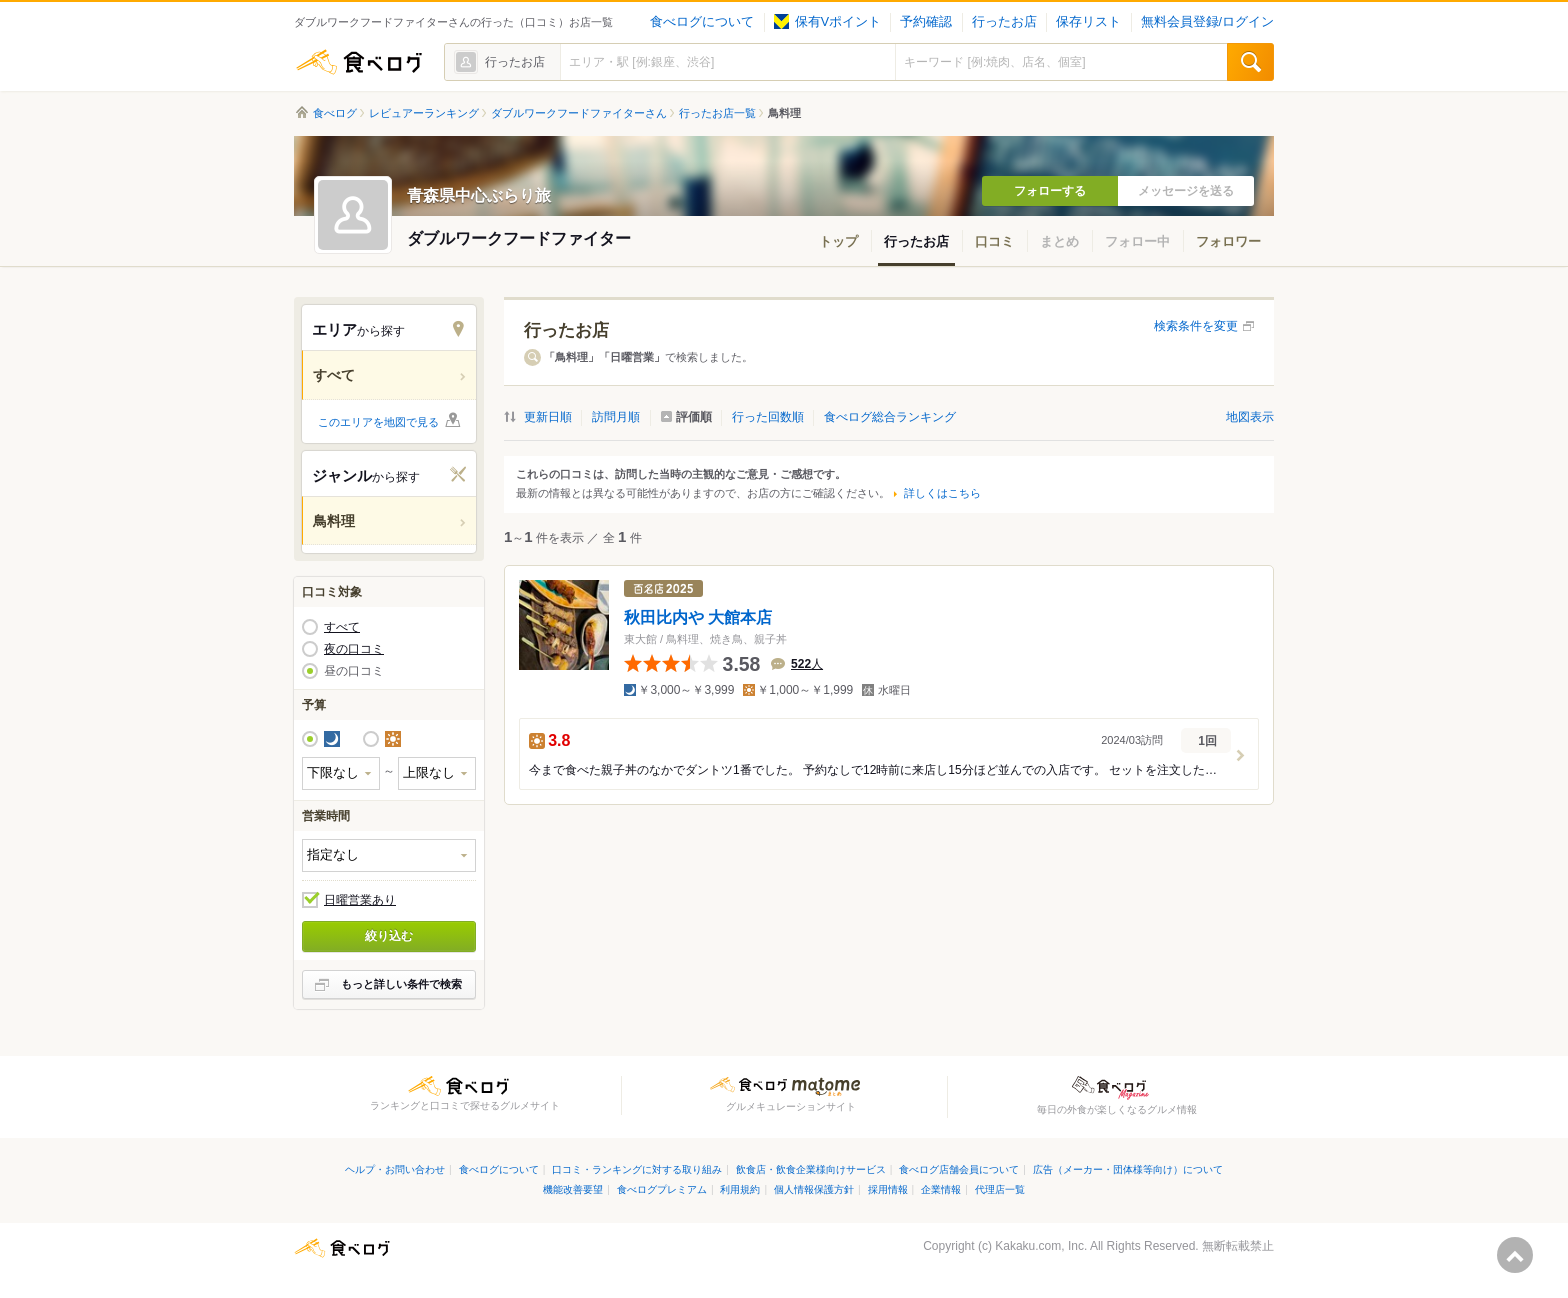 The image size is (1568, 1298). I want to click on 企業情報, so click(941, 1189).